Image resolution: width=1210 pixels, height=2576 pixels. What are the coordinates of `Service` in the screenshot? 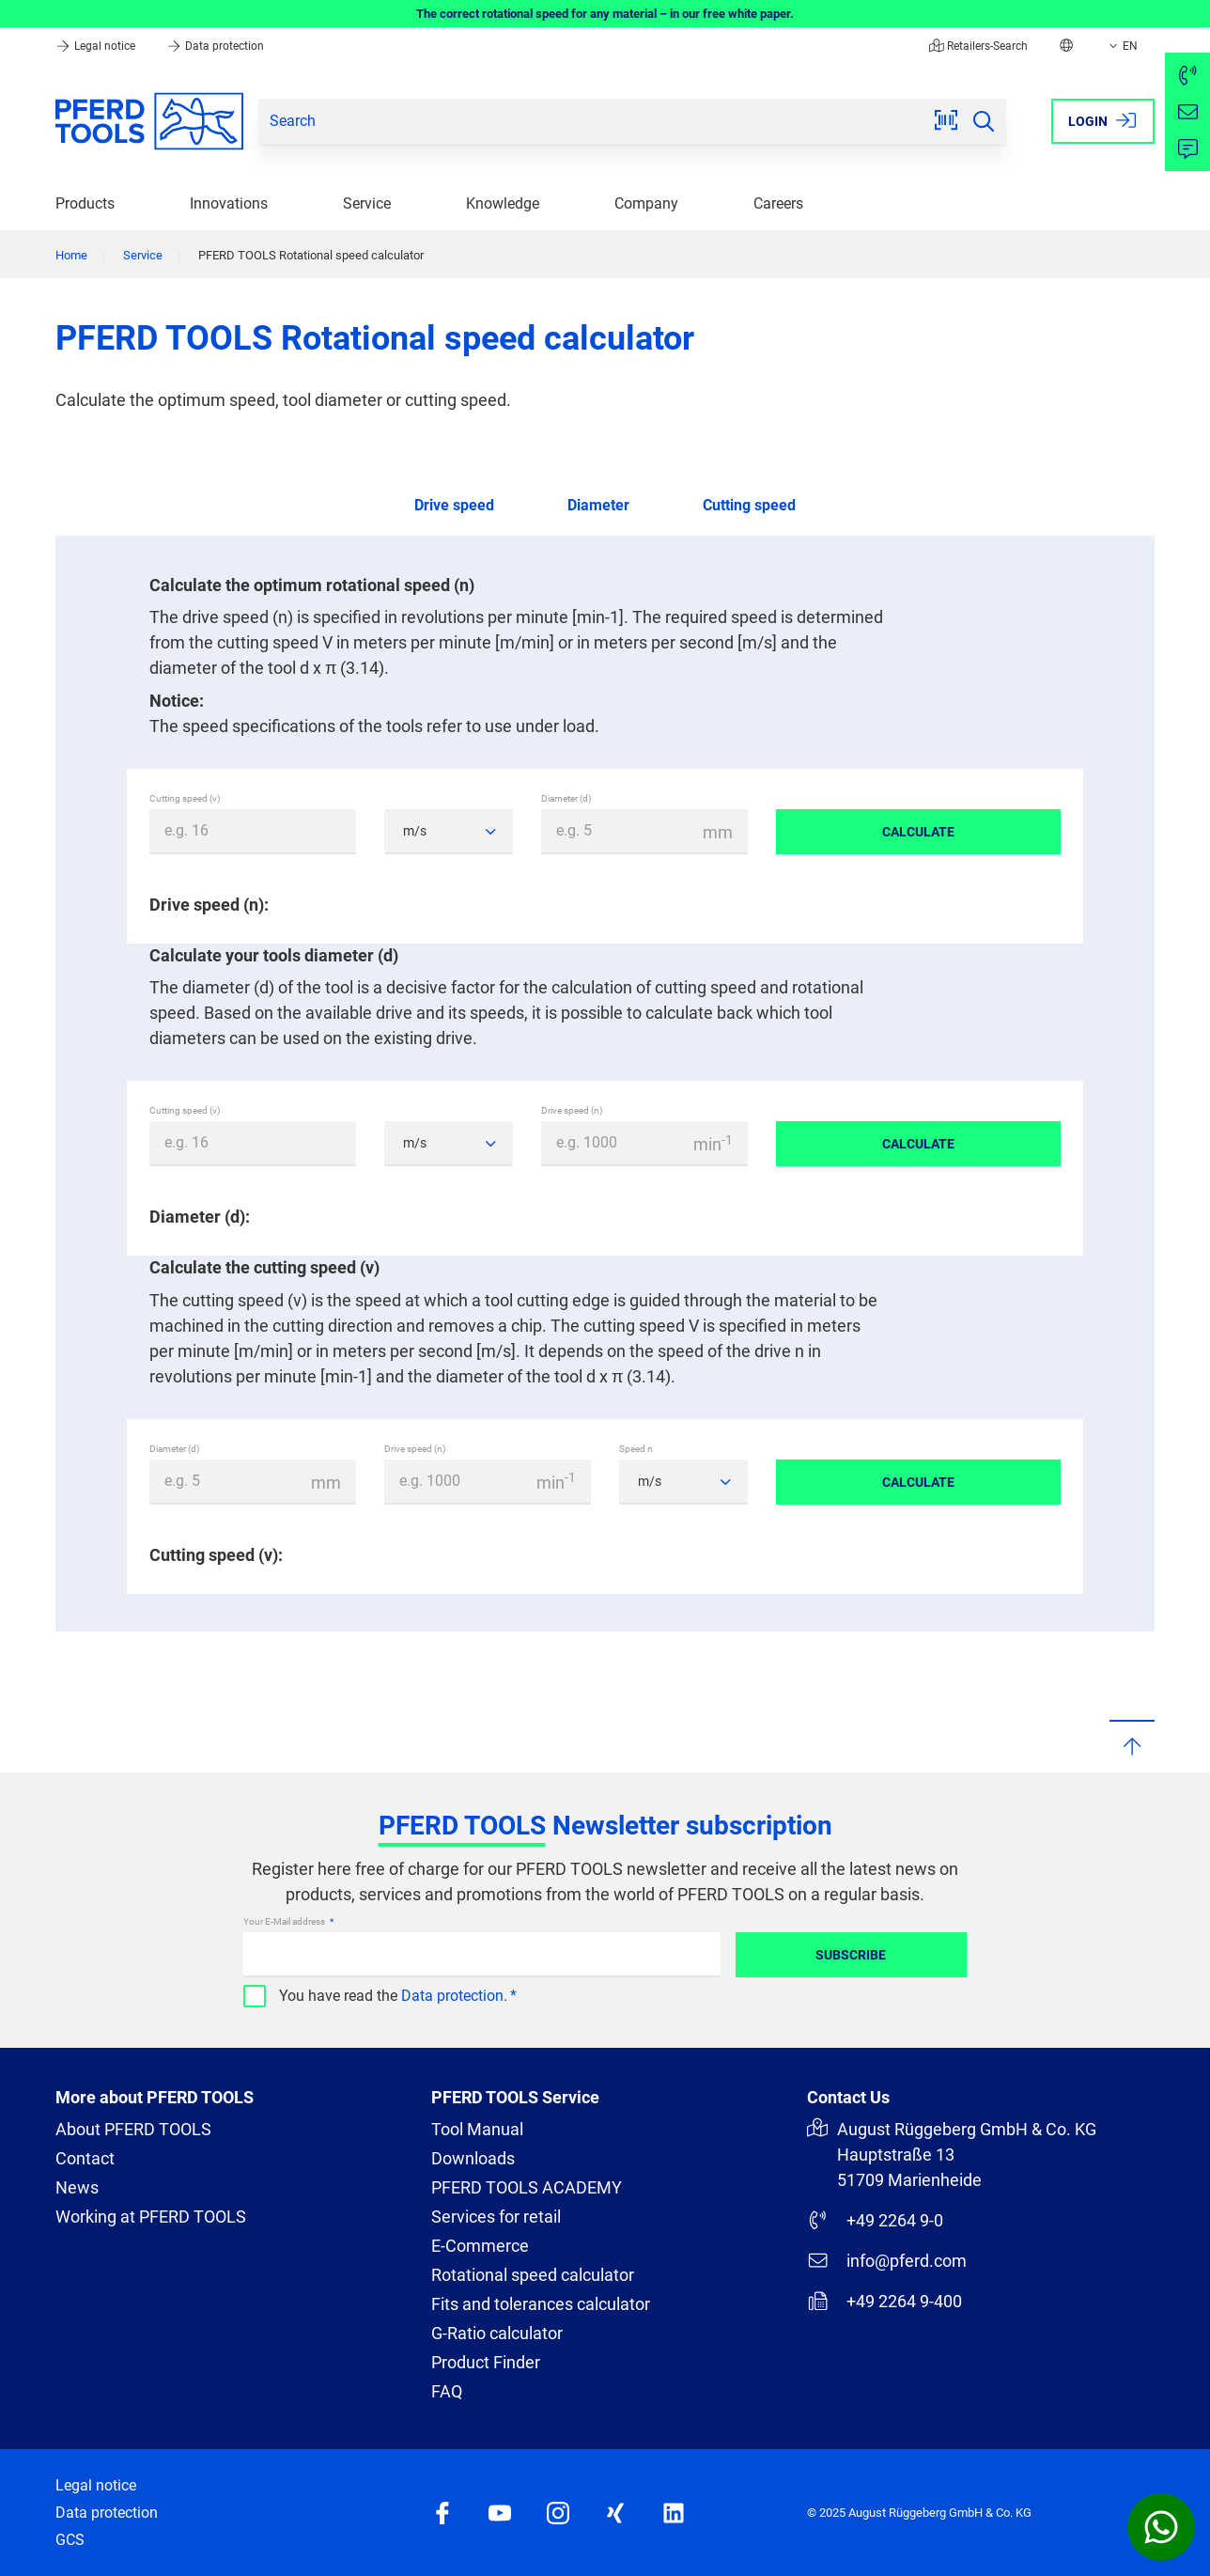 It's located at (367, 203).